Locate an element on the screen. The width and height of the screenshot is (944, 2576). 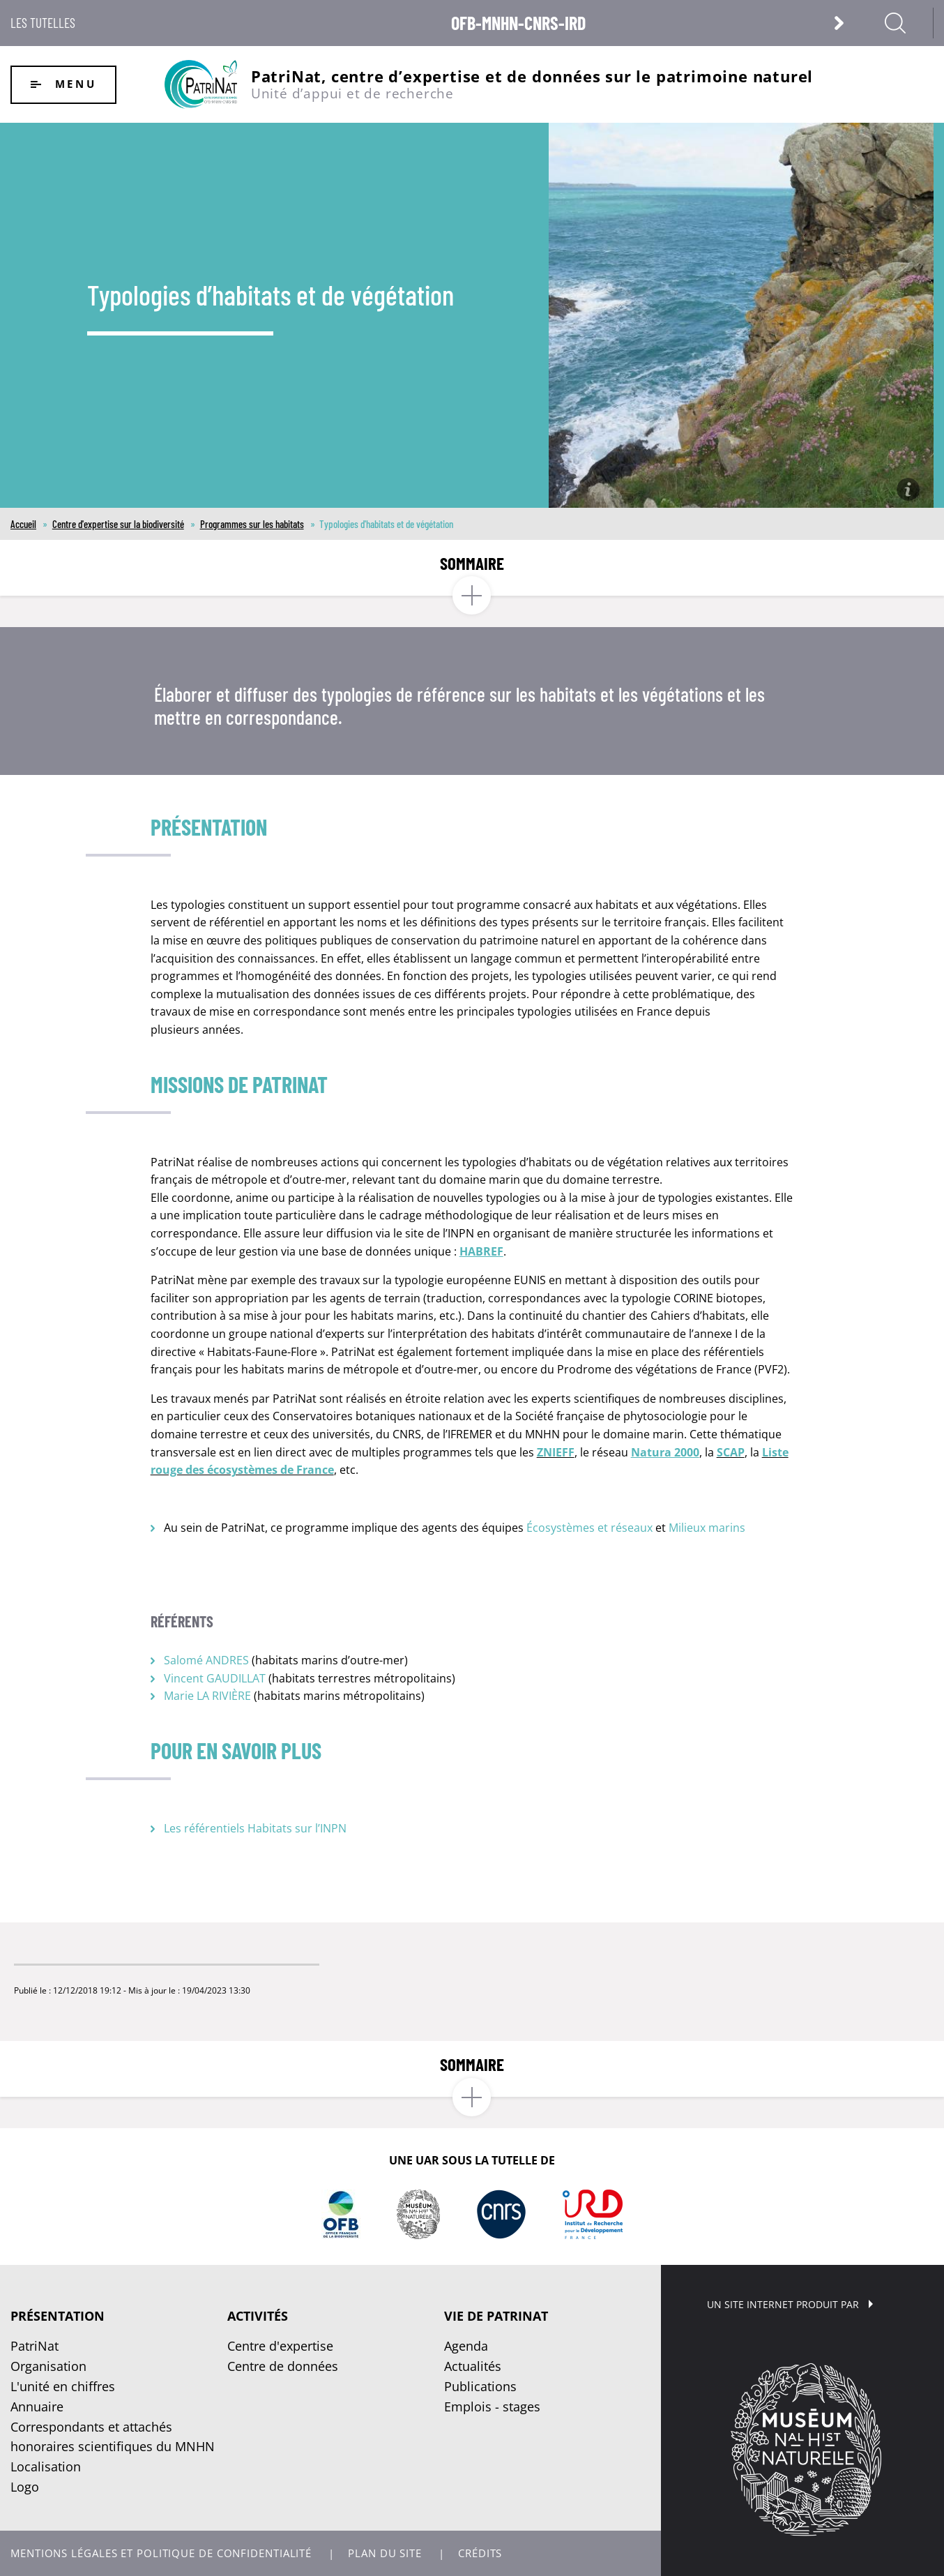
Salomé ANDRES is located at coordinates (206, 1660).